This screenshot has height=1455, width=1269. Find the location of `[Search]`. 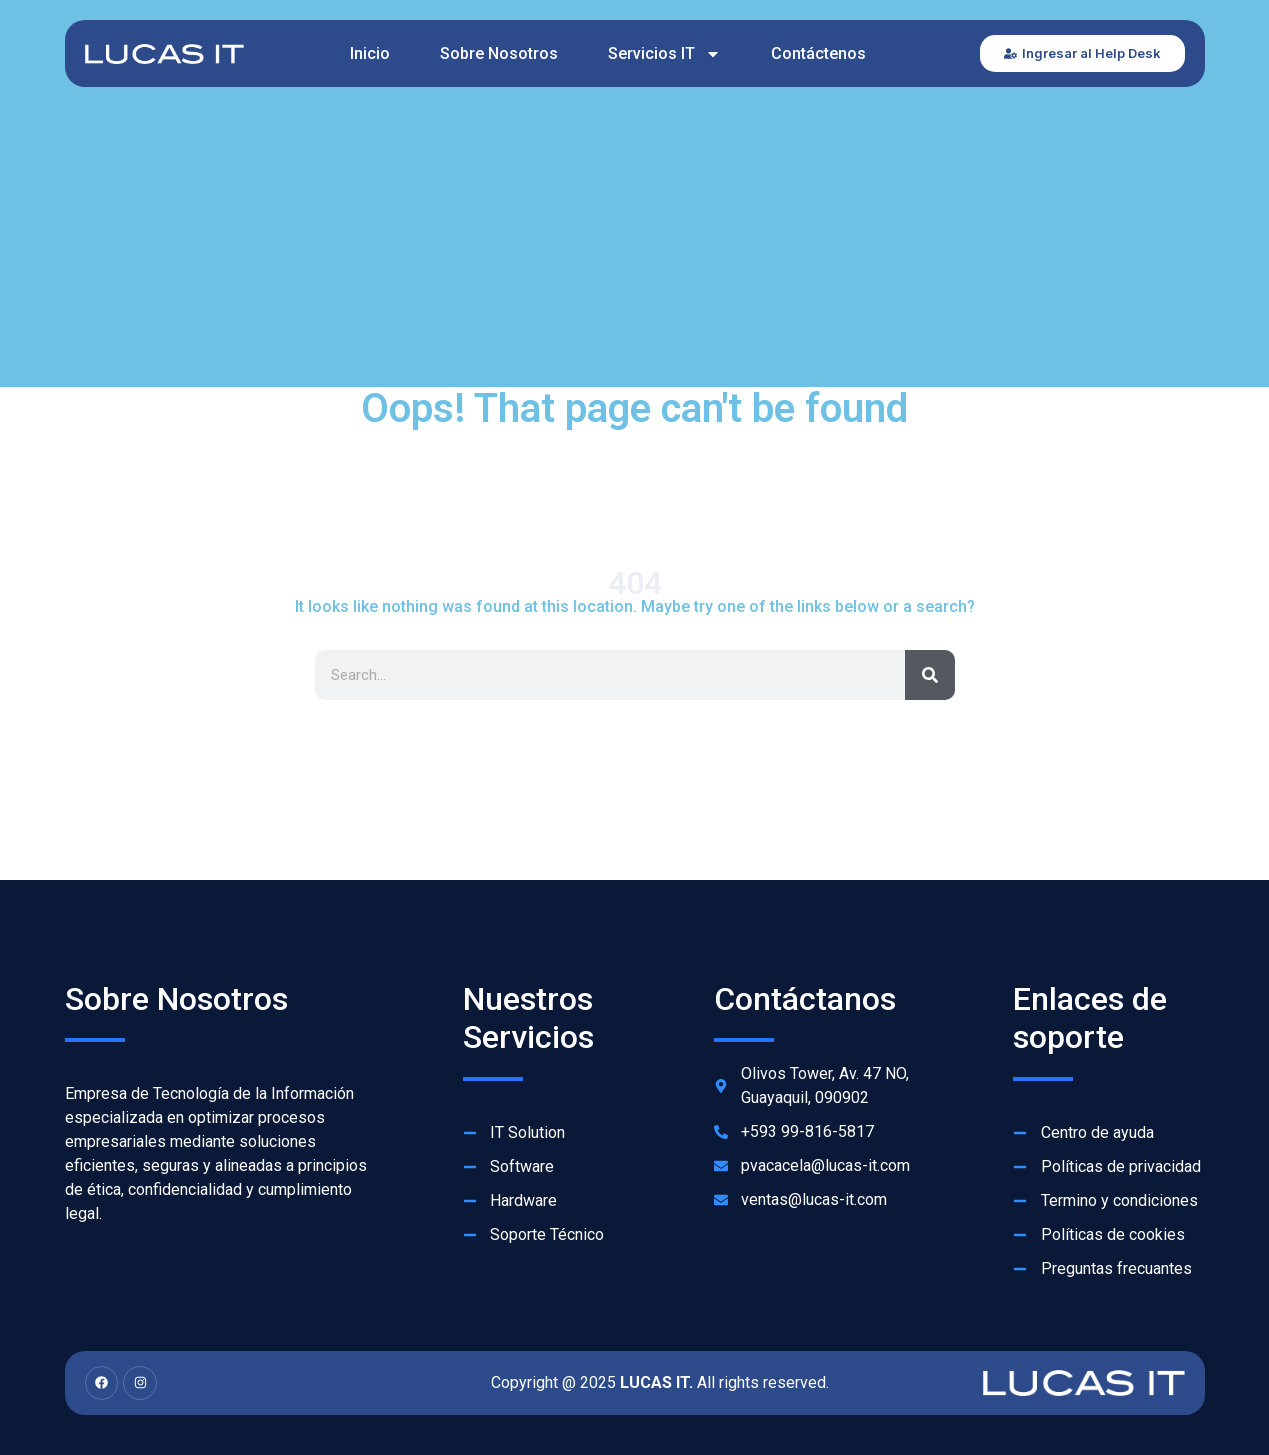

[Search] is located at coordinates (930, 675).